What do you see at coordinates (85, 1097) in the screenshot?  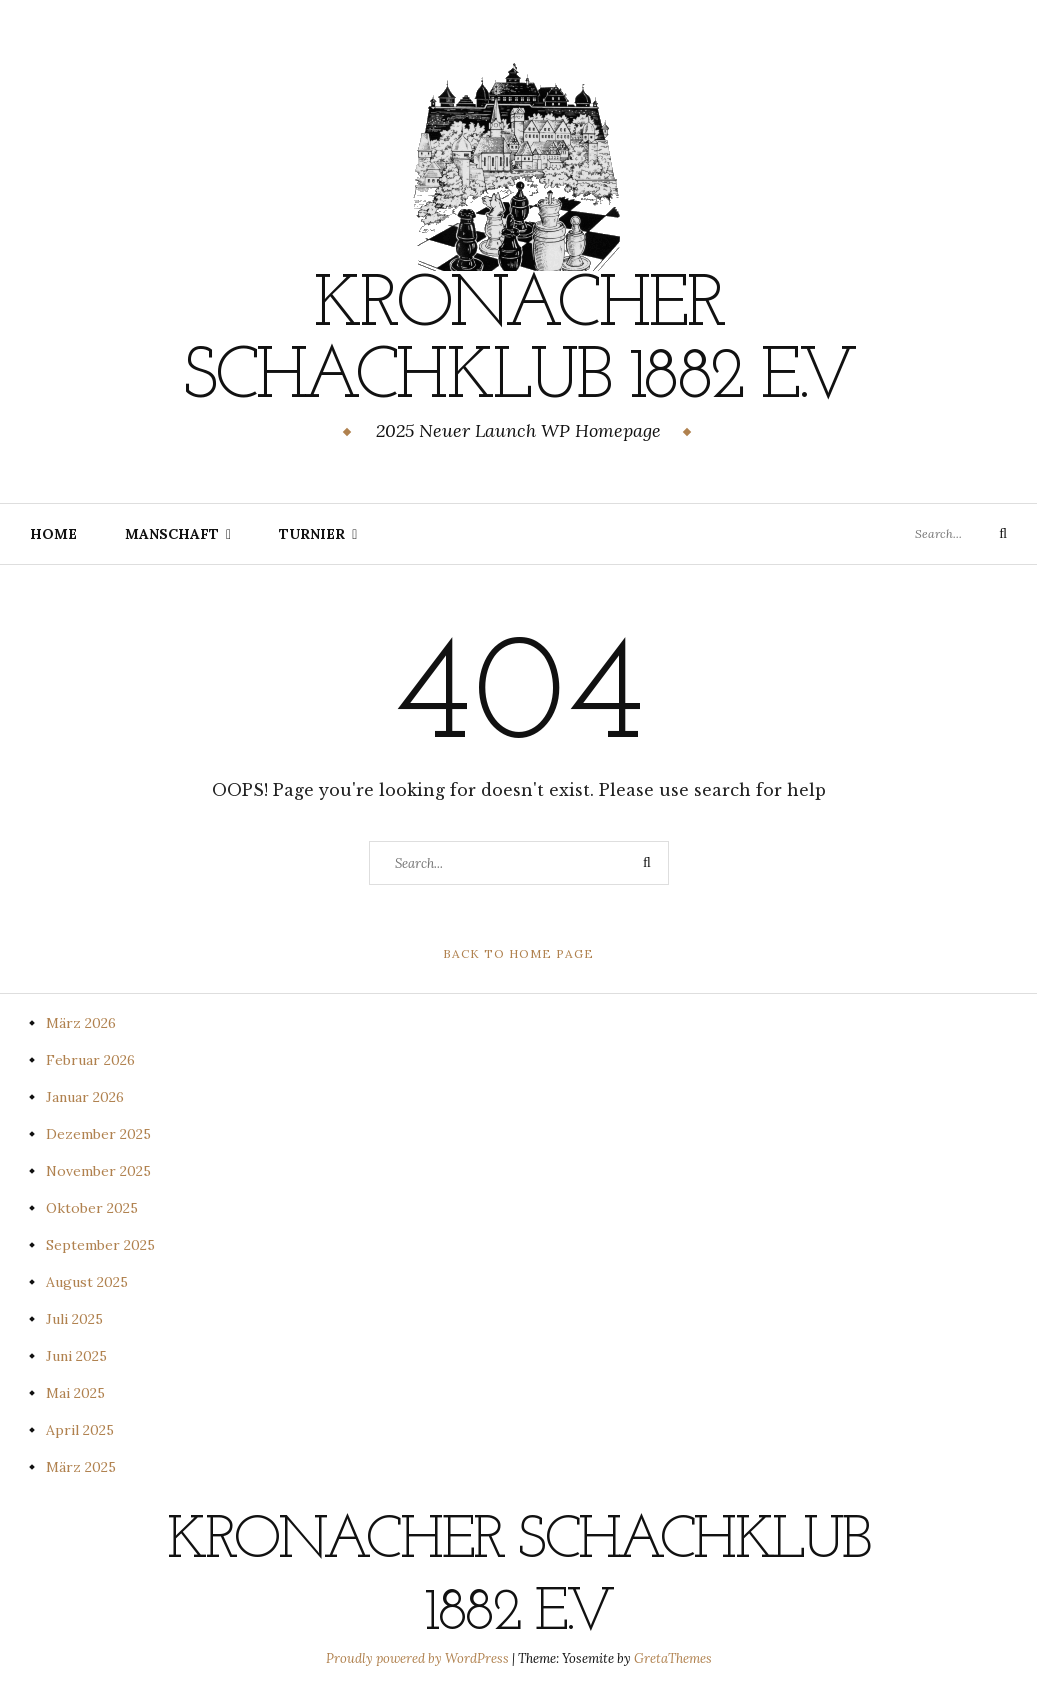 I see `Januar 2026` at bounding box center [85, 1097].